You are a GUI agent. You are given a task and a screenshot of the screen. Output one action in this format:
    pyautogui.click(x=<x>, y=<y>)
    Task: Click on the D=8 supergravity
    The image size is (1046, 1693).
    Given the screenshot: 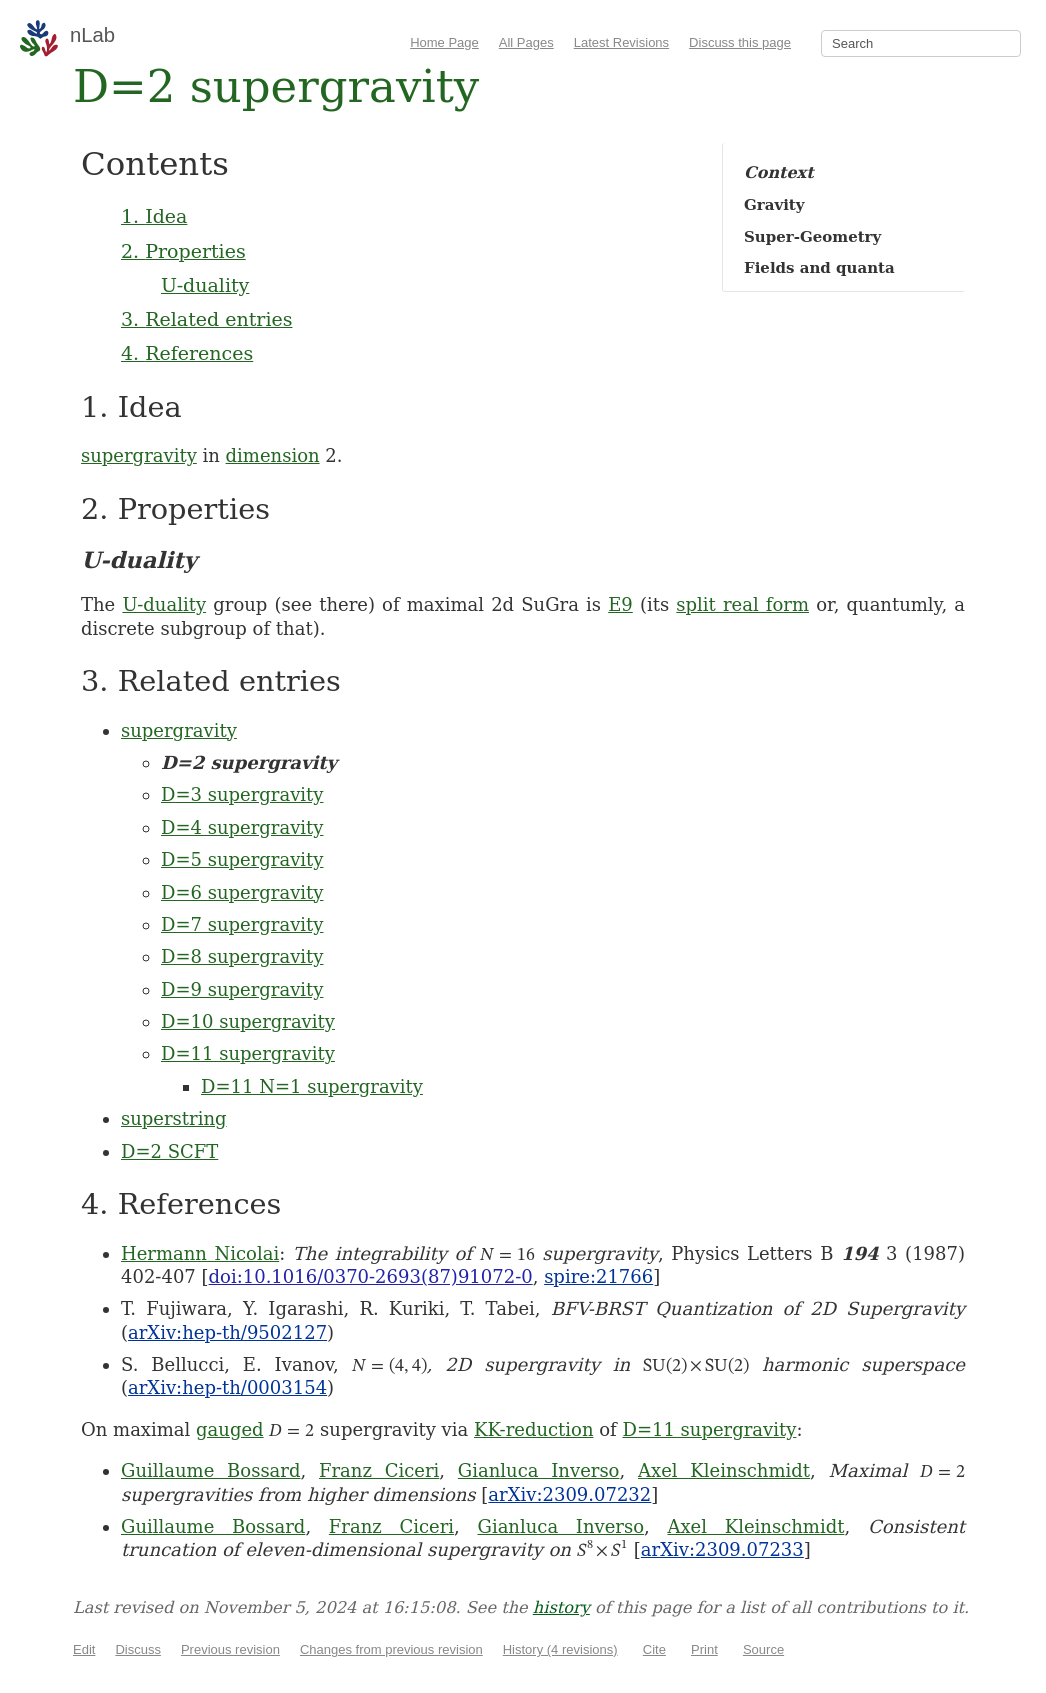 What is the action you would take?
    pyautogui.click(x=242, y=956)
    